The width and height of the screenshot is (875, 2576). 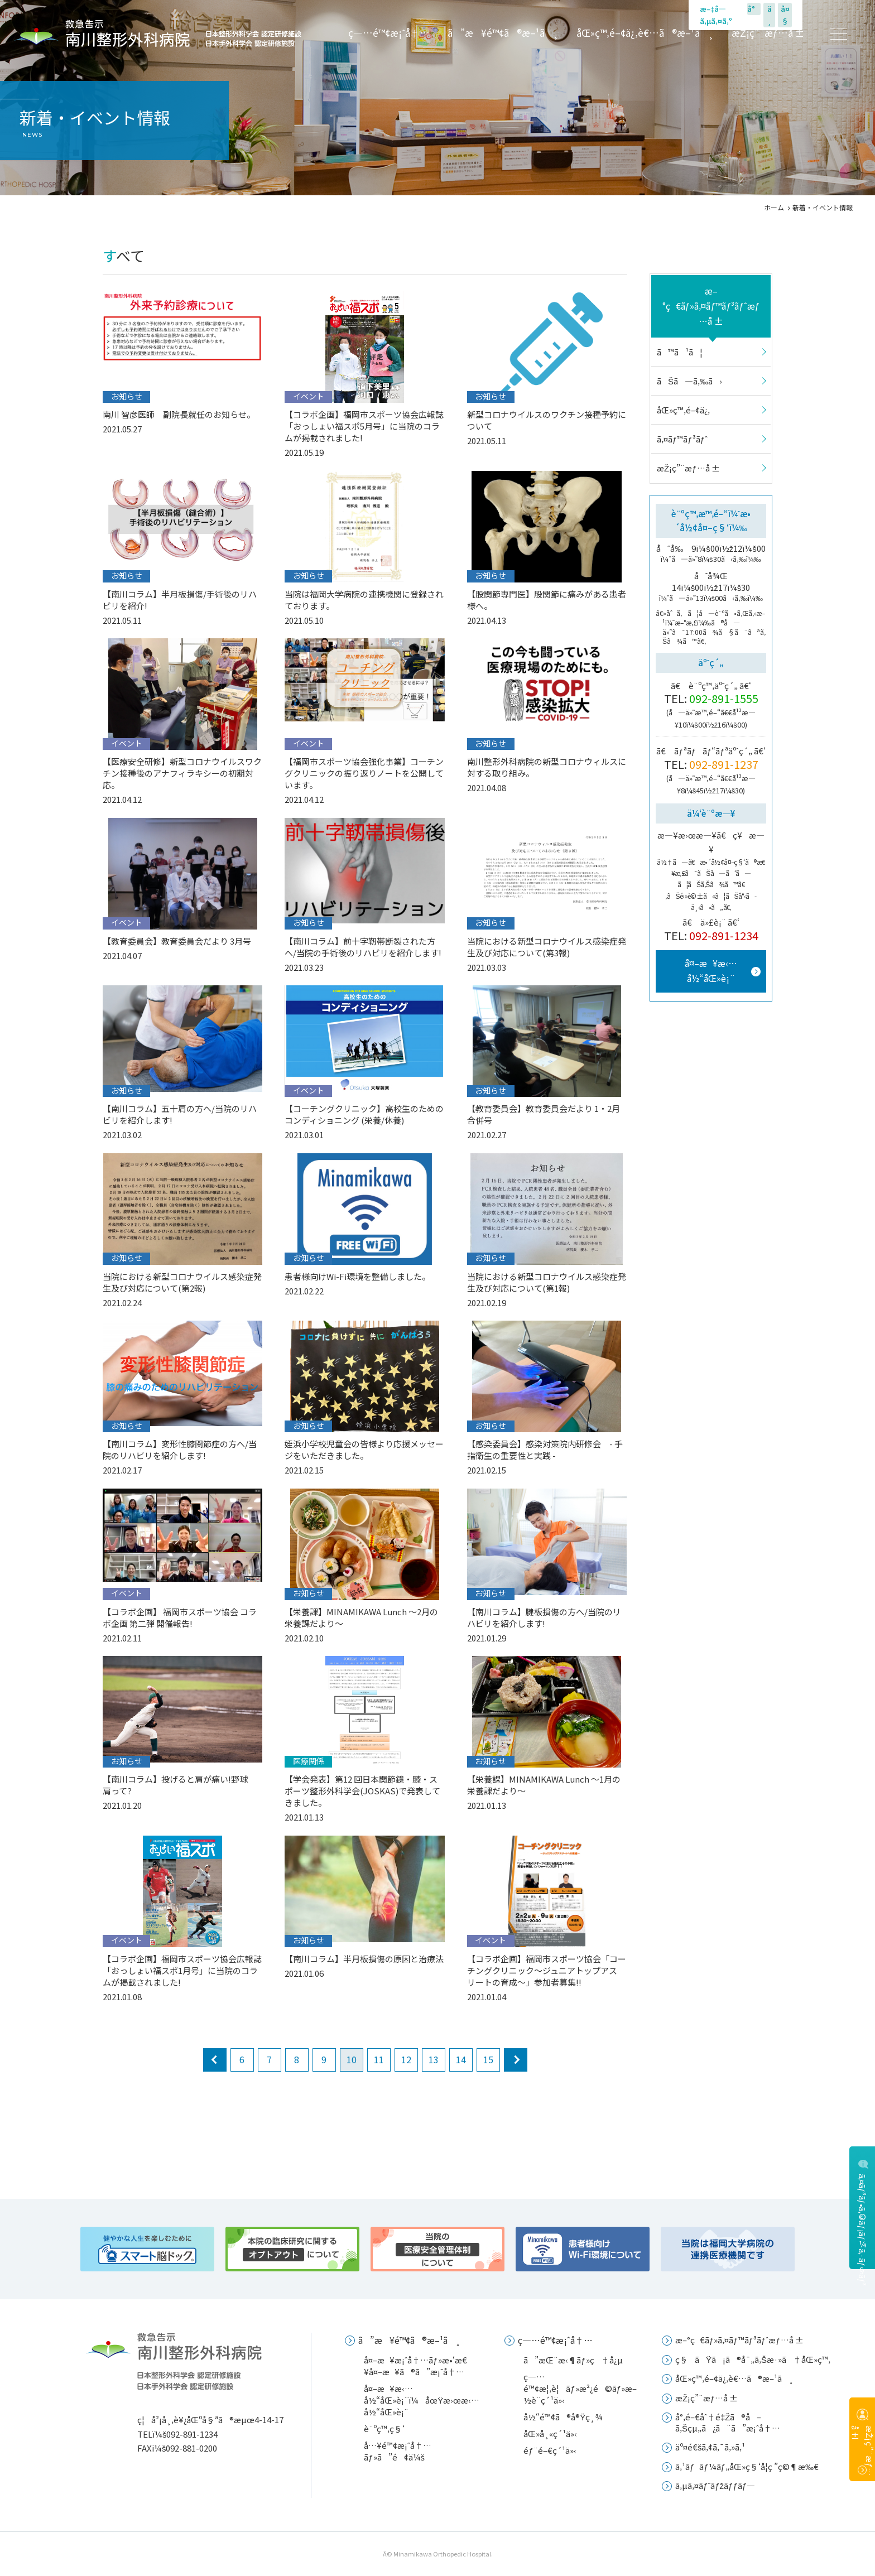 I want to click on ä¸­, so click(x=769, y=14).